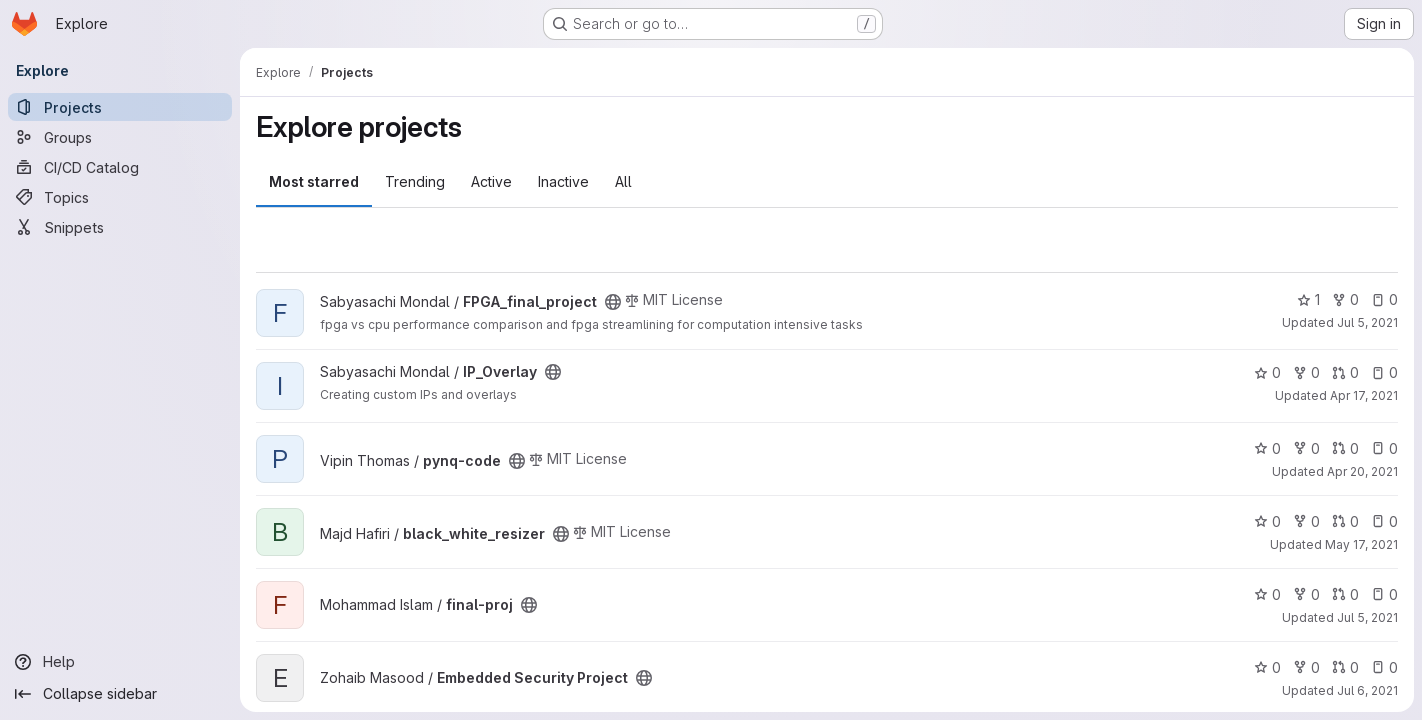  I want to click on Trending [tab], so click(415, 181).